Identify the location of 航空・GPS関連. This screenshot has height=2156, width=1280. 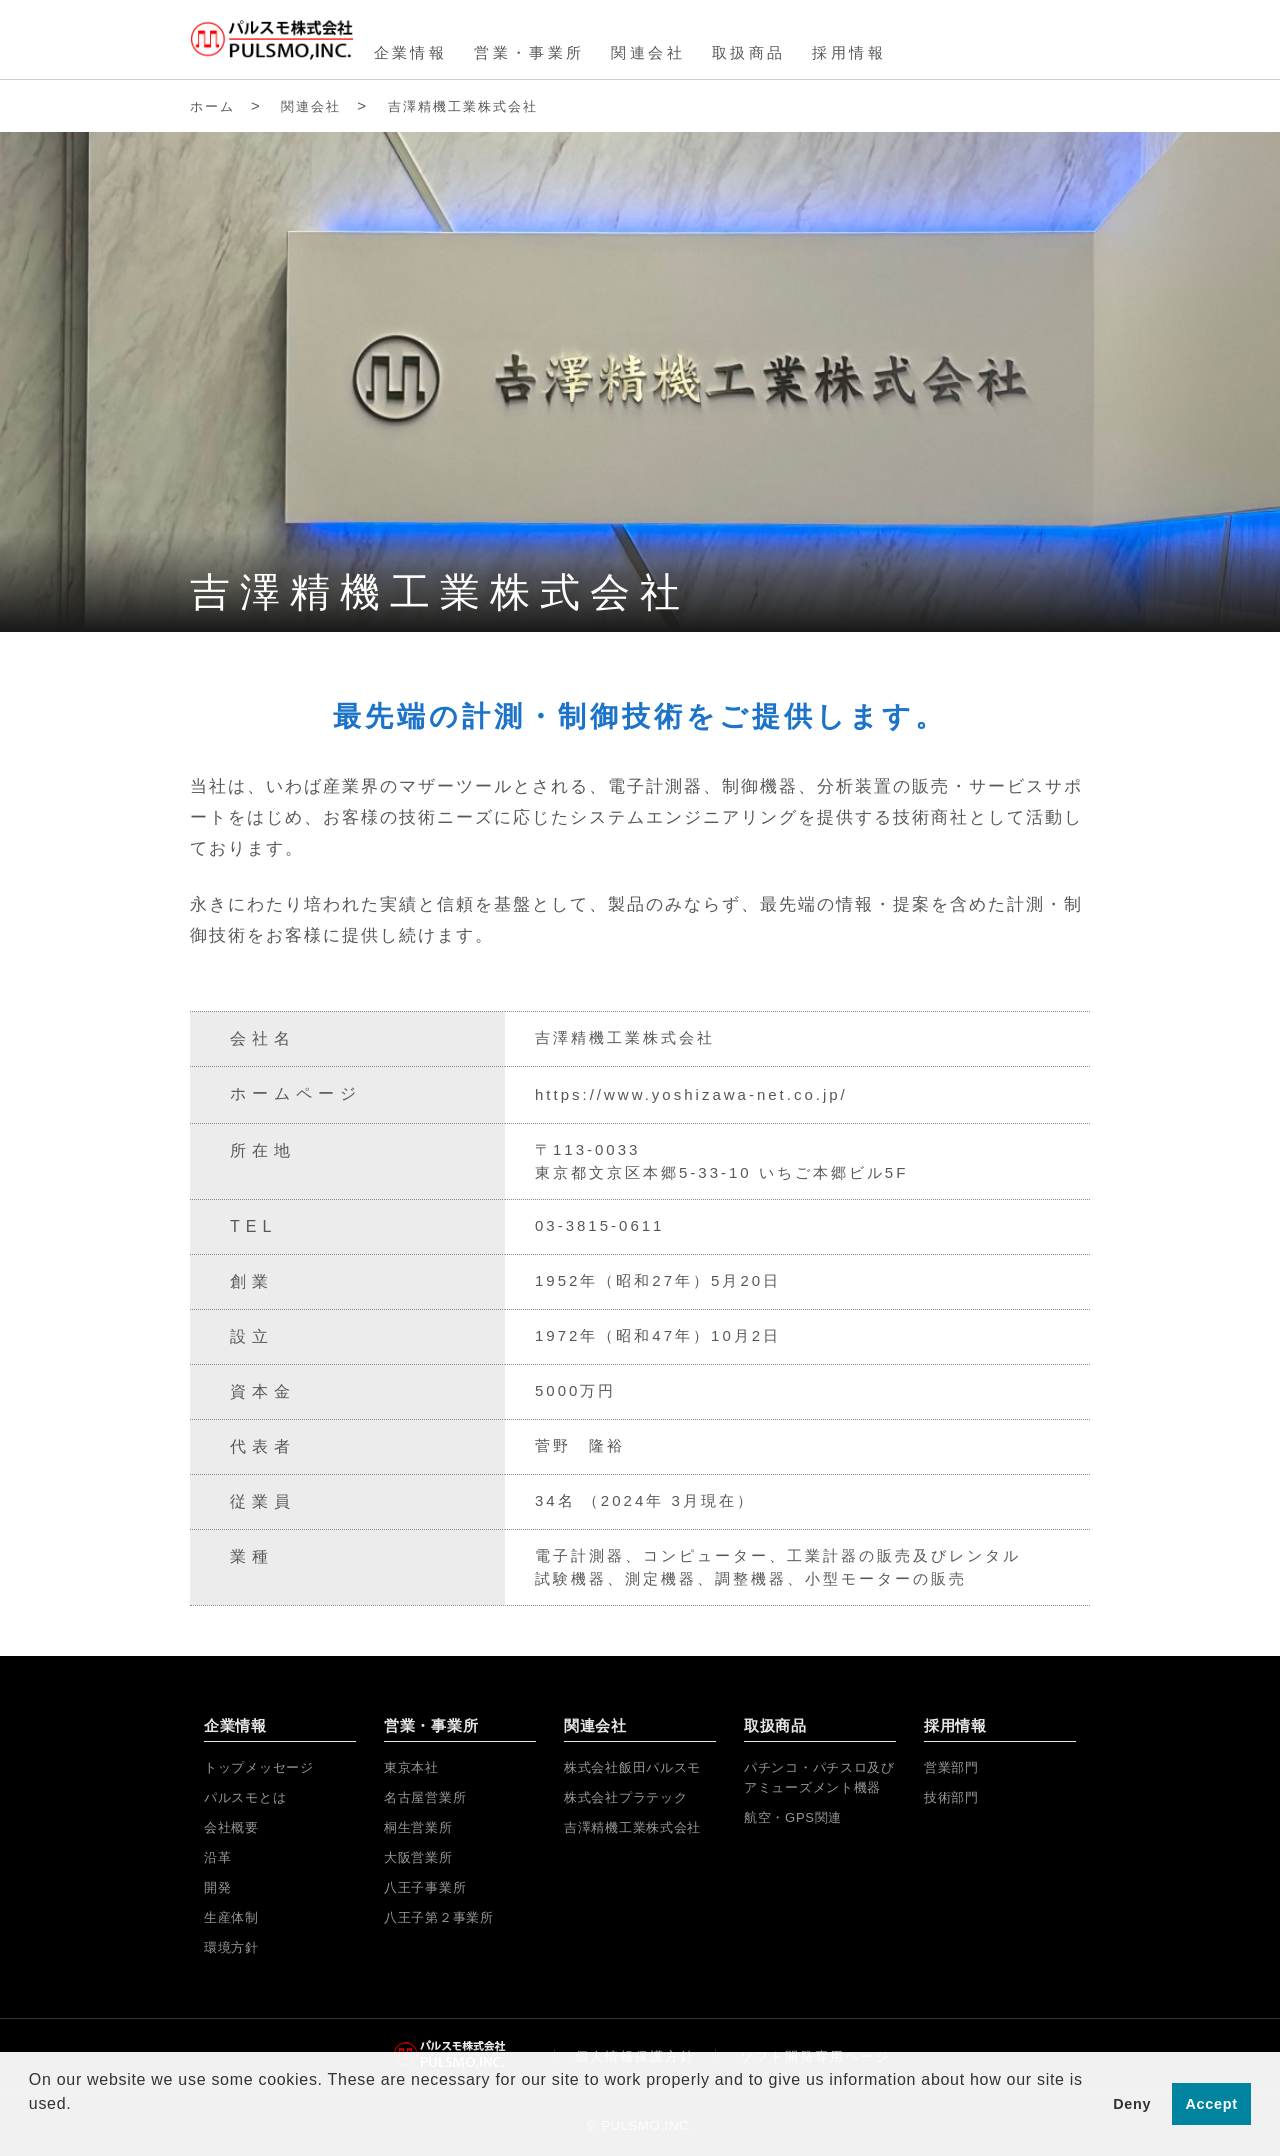
(793, 1817).